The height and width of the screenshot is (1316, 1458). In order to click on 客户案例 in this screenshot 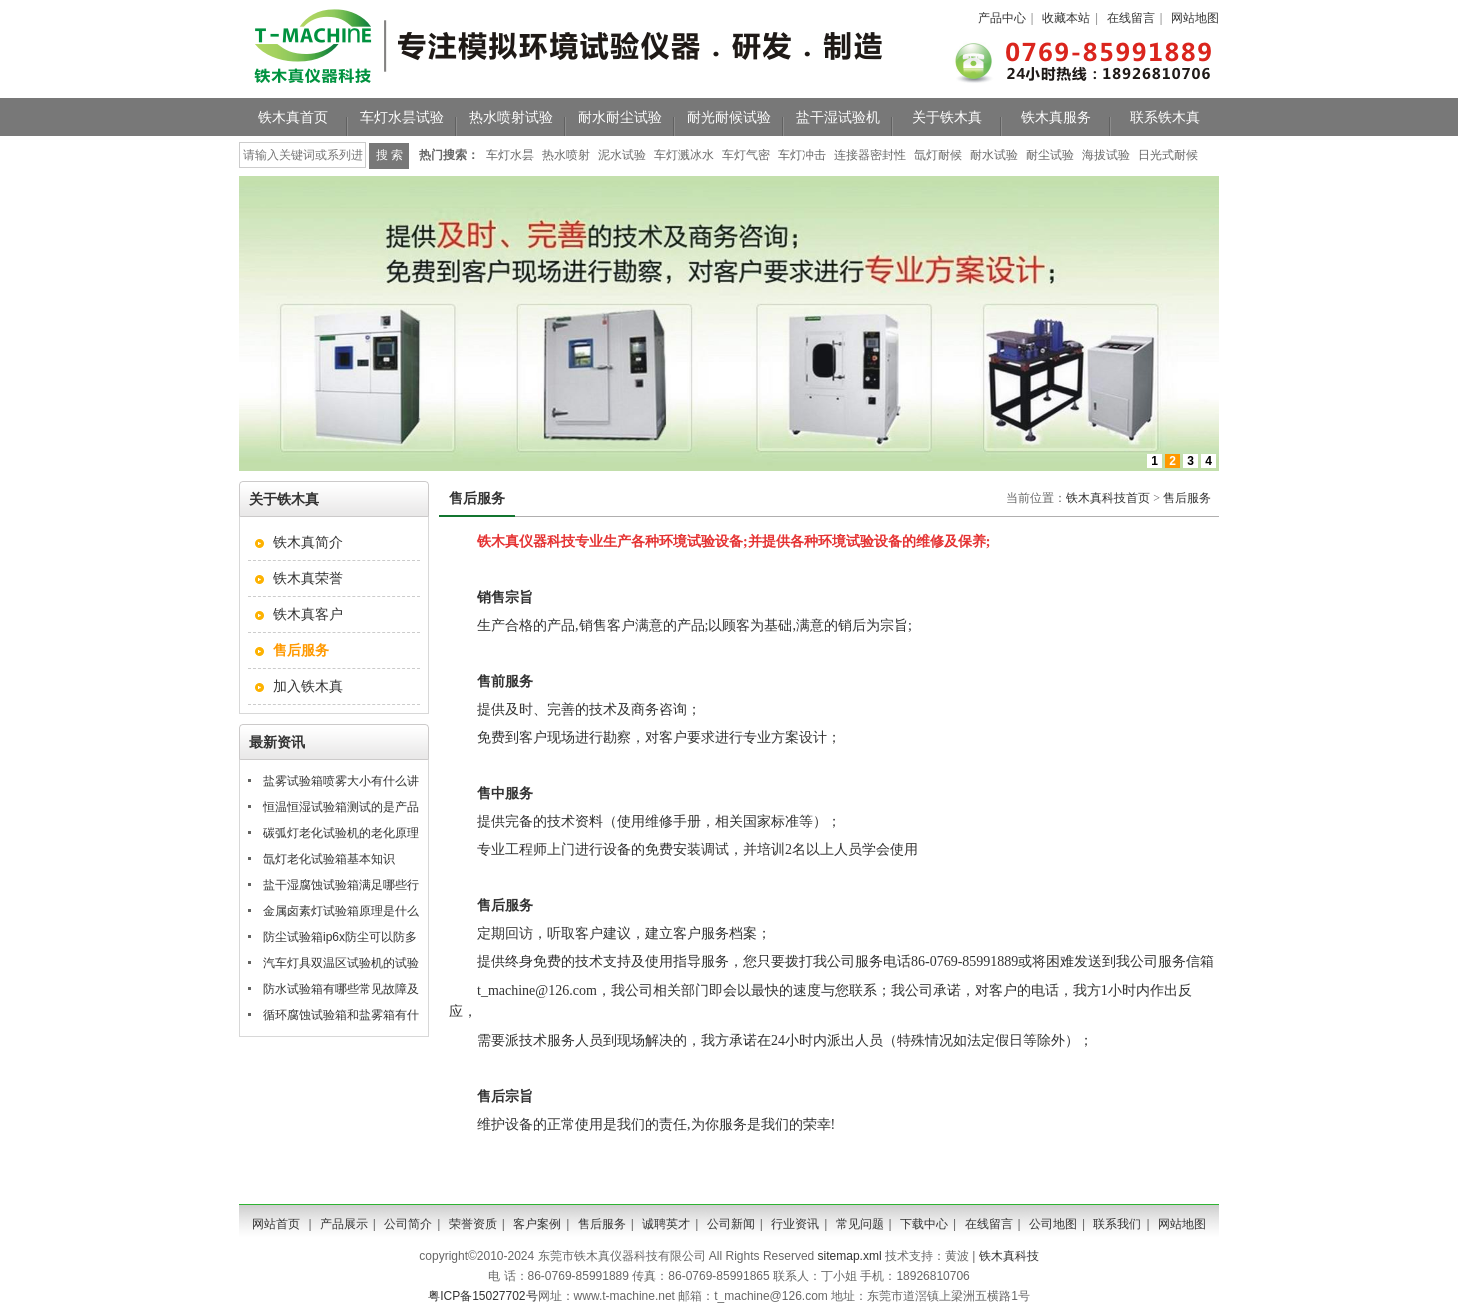, I will do `click(537, 1224)`.